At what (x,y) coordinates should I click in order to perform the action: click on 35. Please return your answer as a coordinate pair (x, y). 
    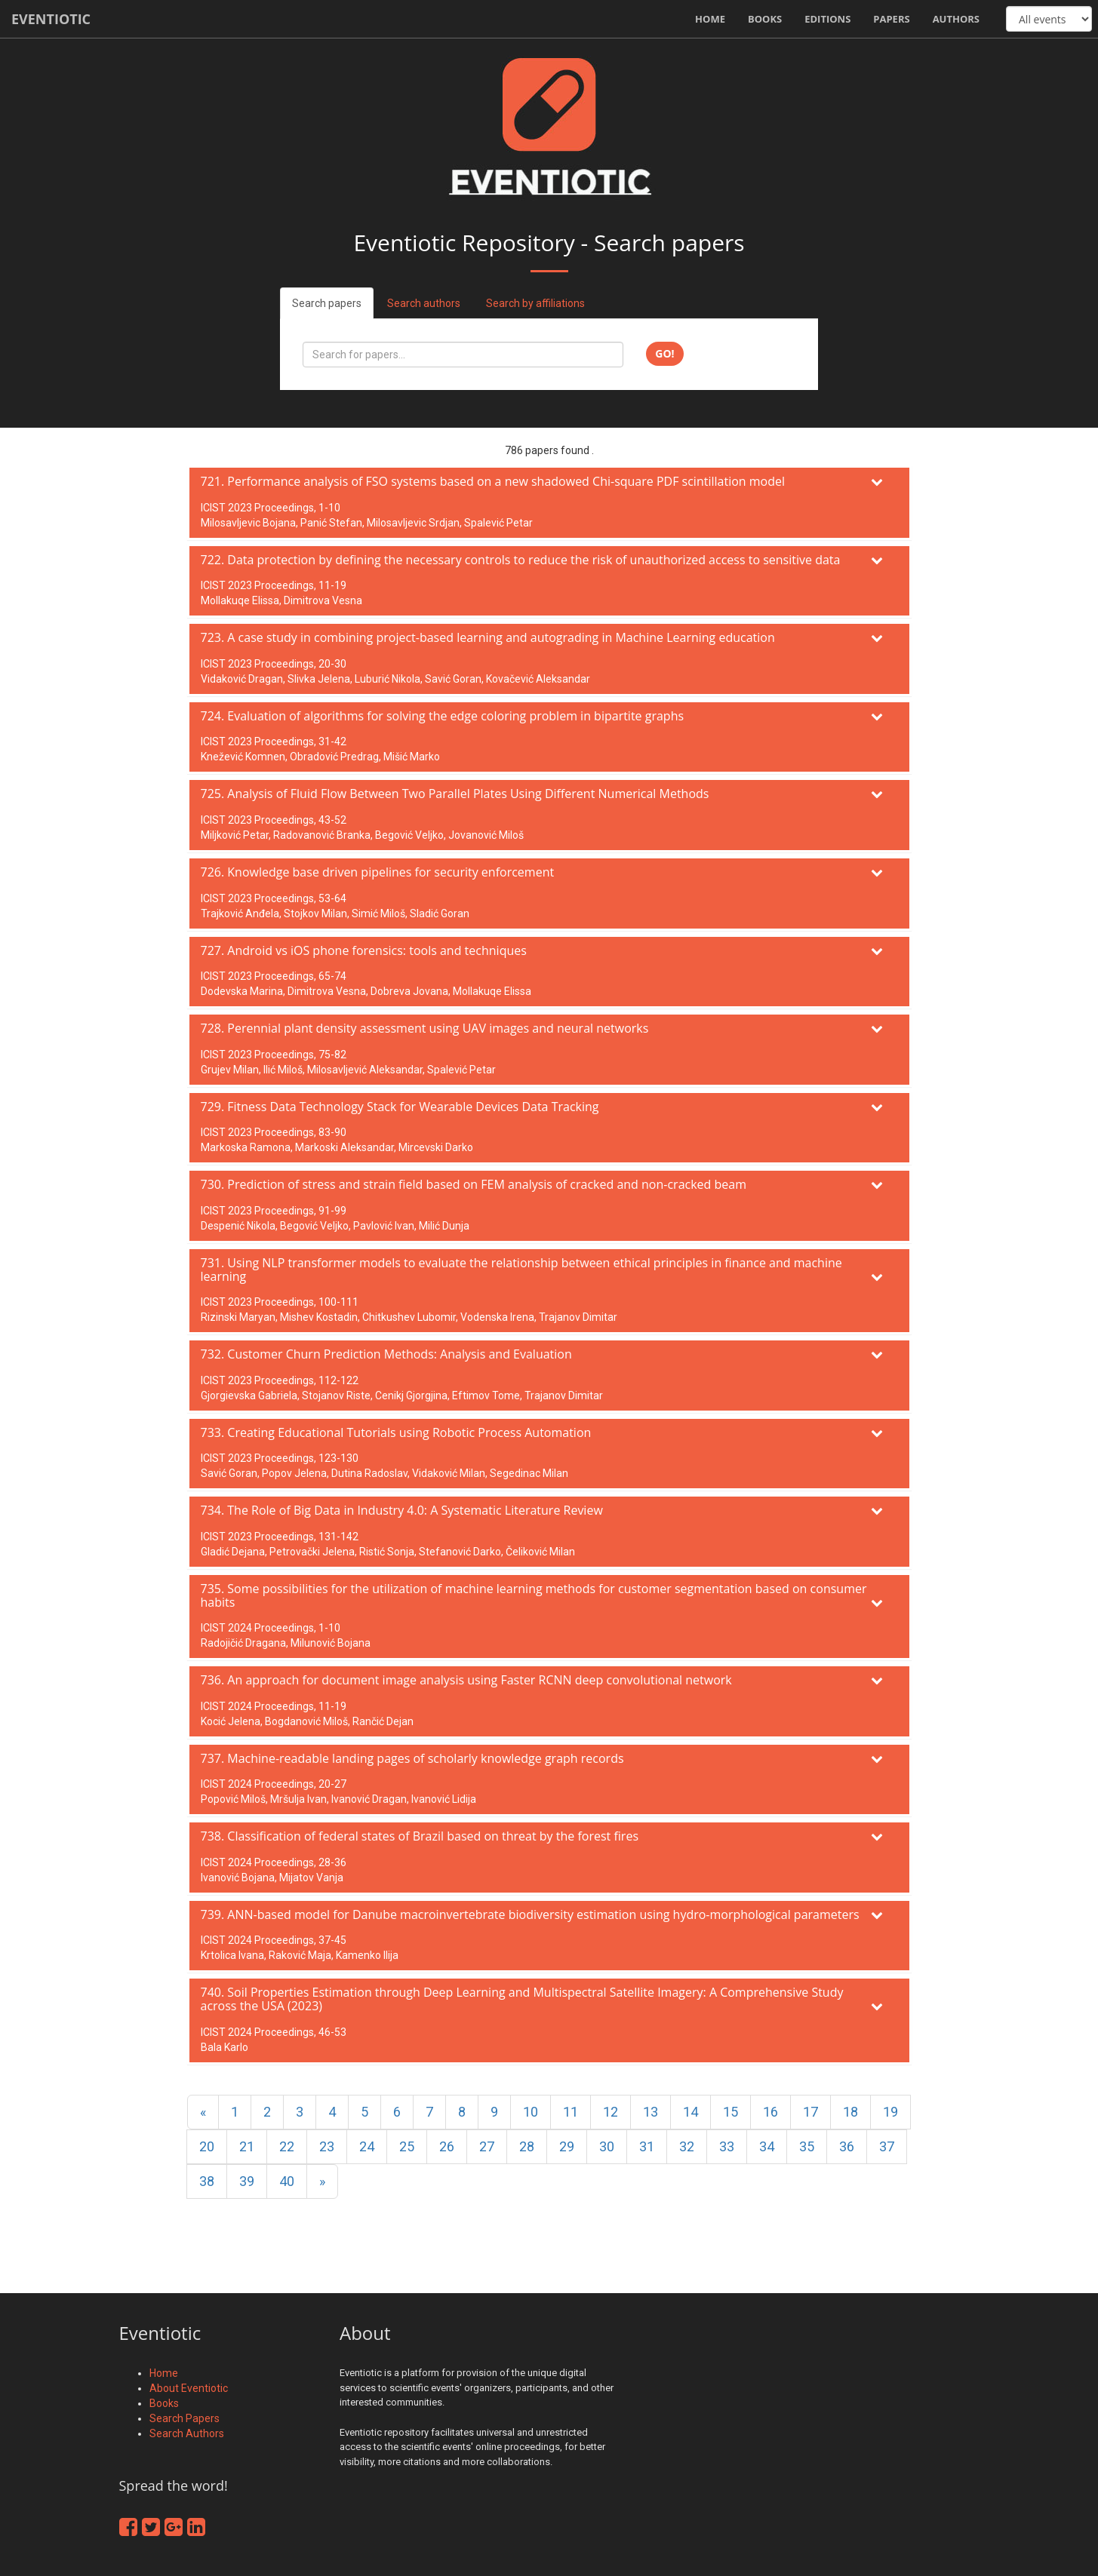
    Looking at the image, I should click on (806, 2146).